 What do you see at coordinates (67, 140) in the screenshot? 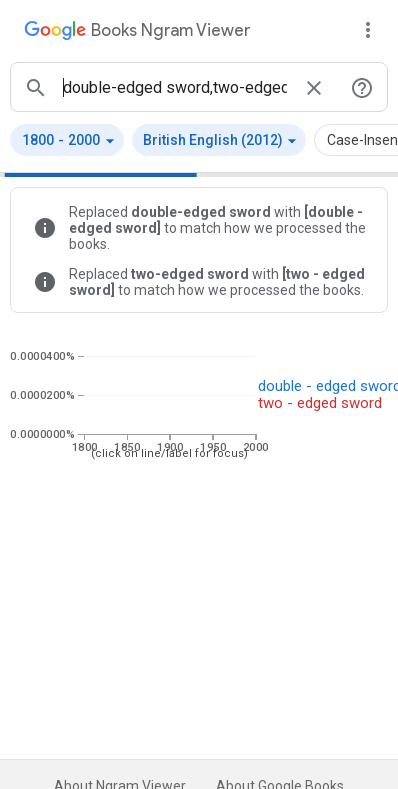
I see `[button]` at bounding box center [67, 140].